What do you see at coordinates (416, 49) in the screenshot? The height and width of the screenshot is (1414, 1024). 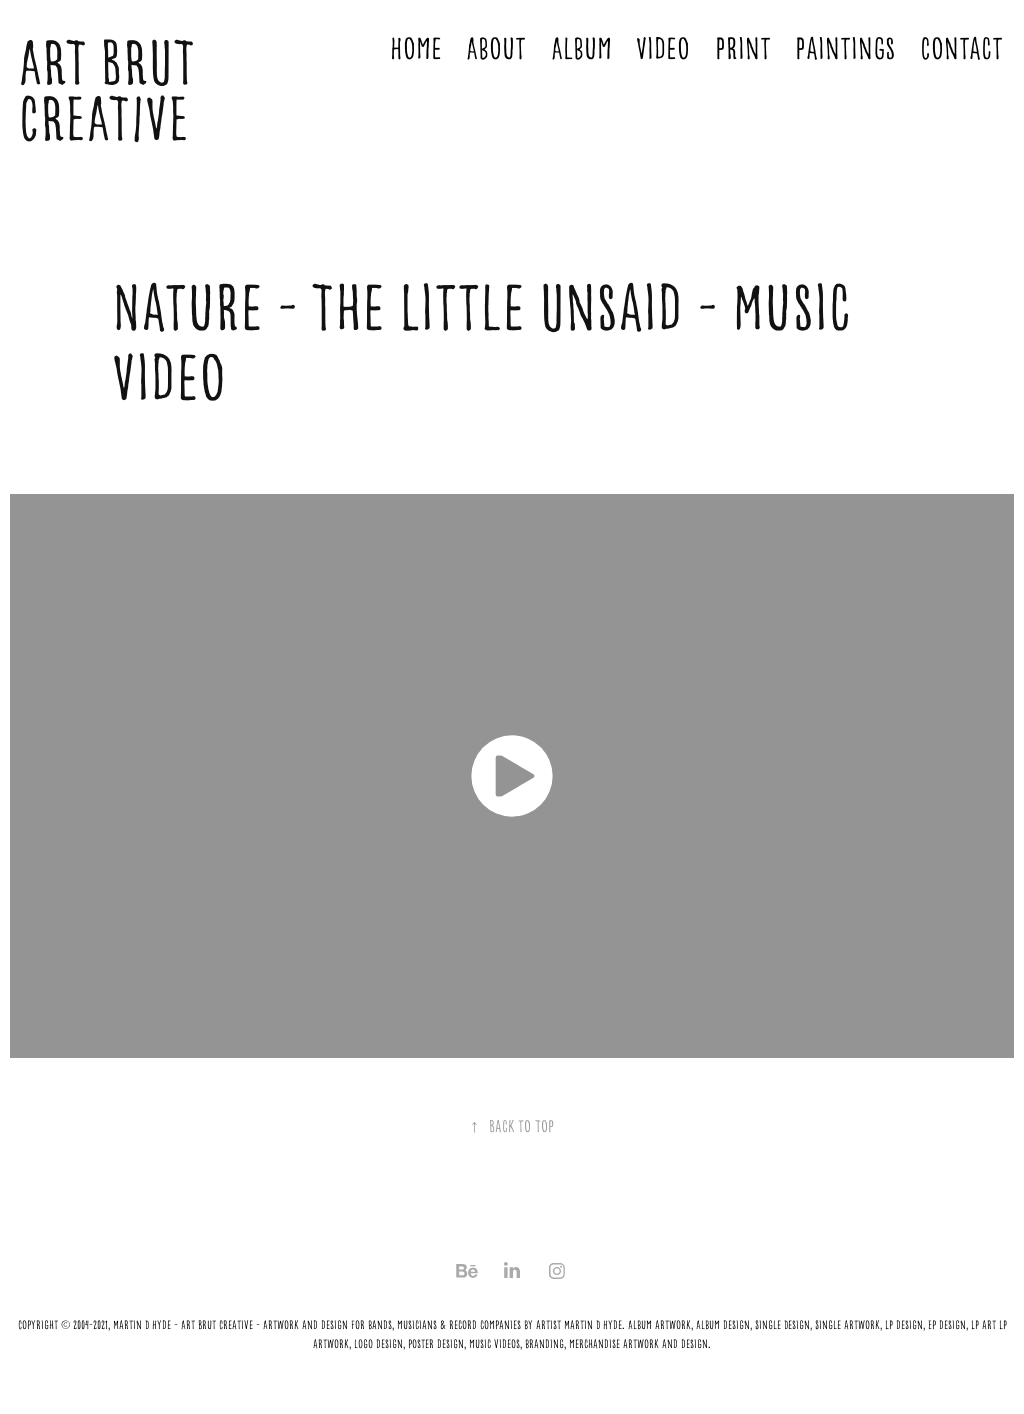 I see `Home` at bounding box center [416, 49].